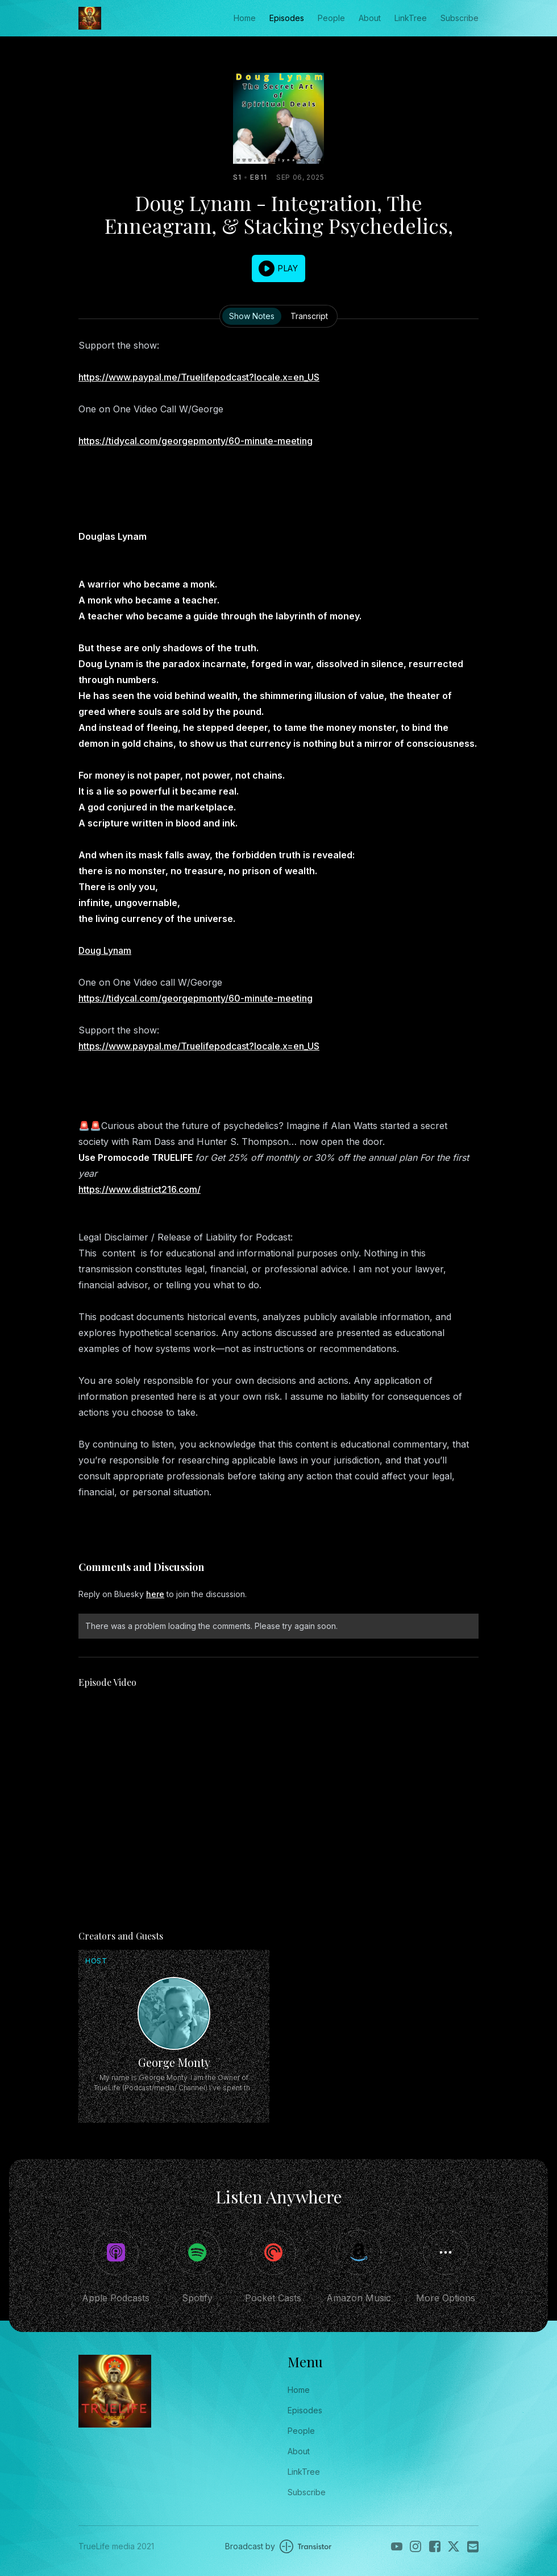 The width and height of the screenshot is (557, 2576). Describe the element at coordinates (286, 18) in the screenshot. I see `Episodes` at that location.